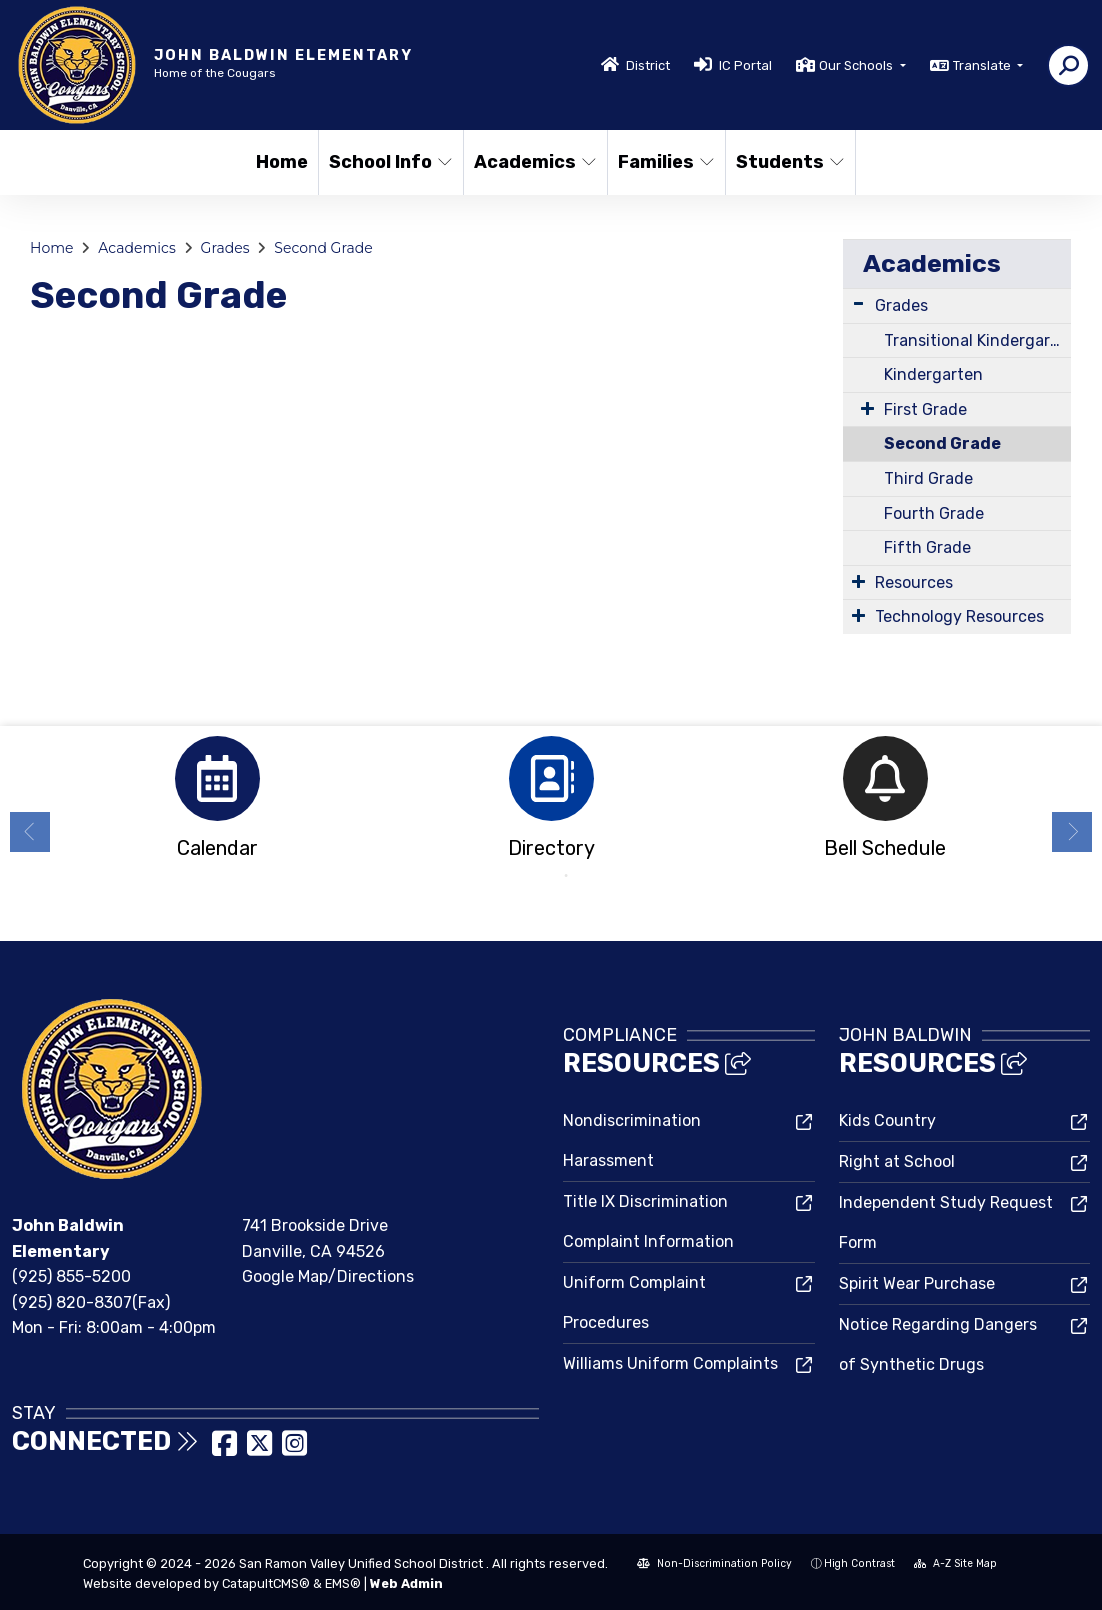 Image resolution: width=1102 pixels, height=1610 pixels. I want to click on Kindergarten, so click(933, 374).